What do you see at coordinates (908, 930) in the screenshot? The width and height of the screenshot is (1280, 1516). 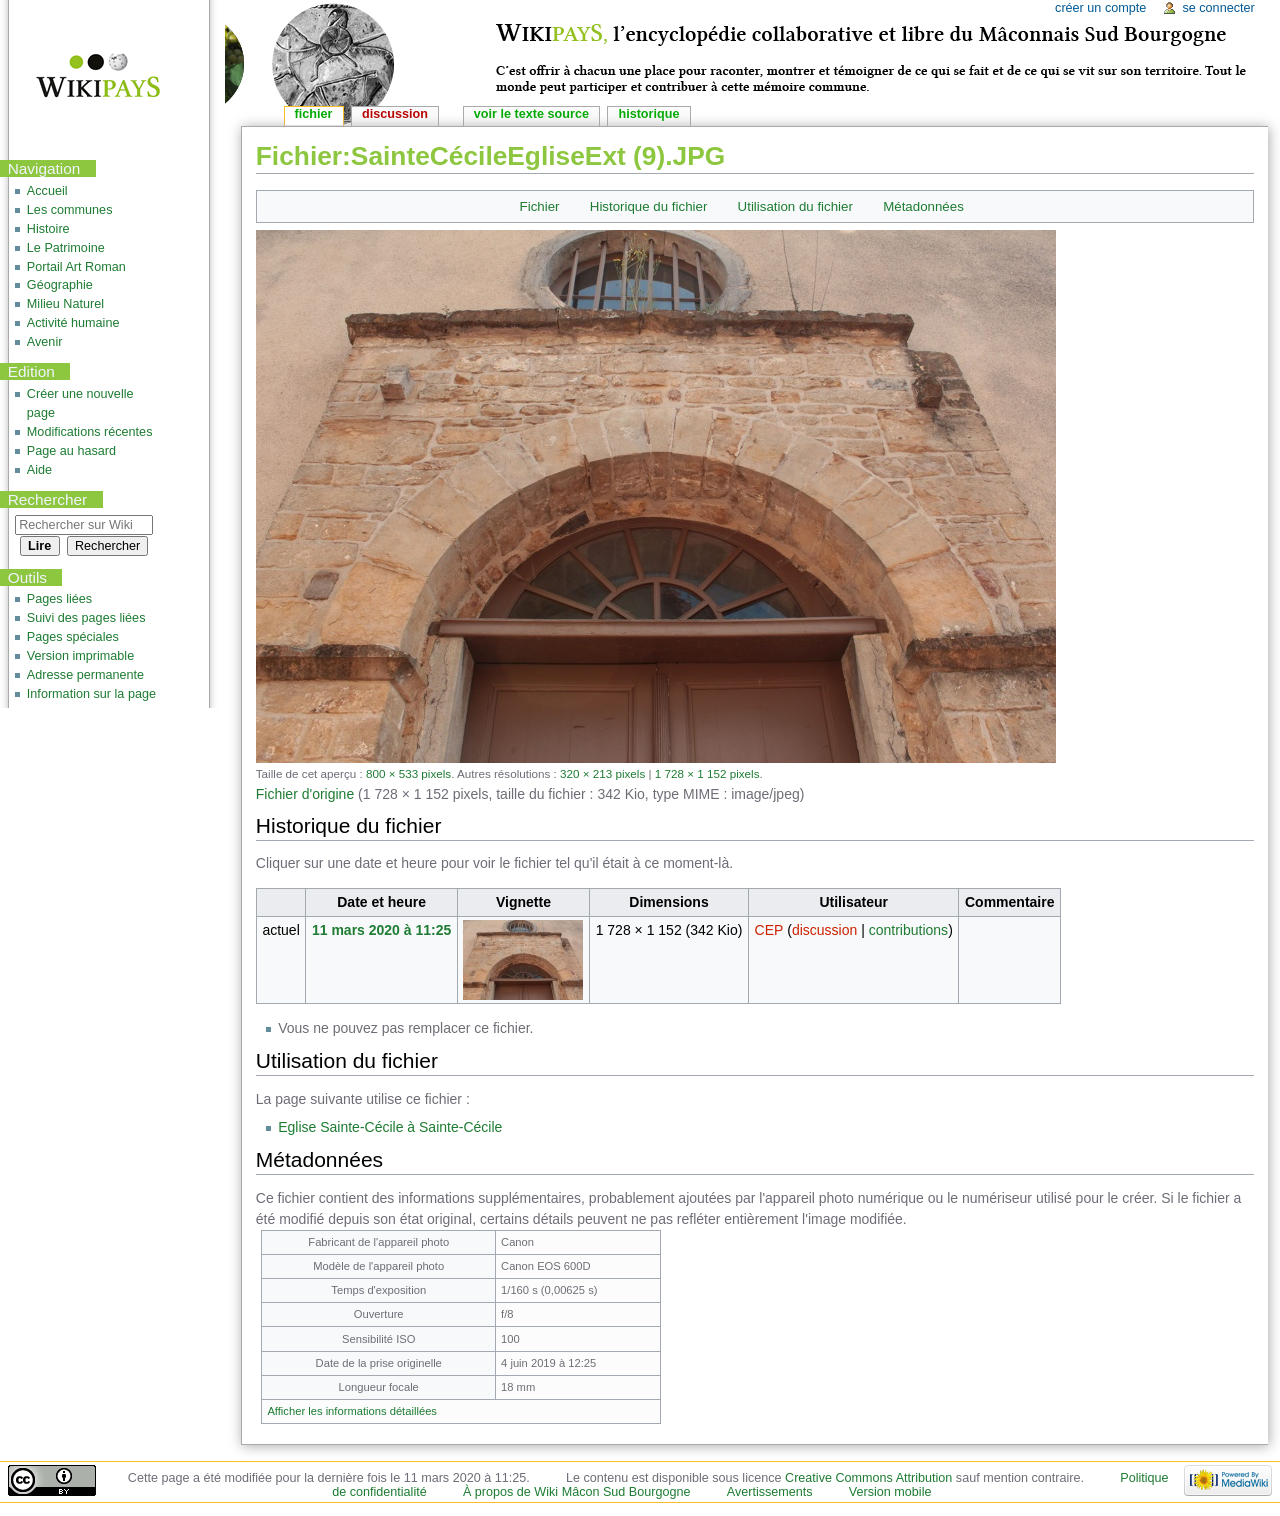 I see `contributions` at bounding box center [908, 930].